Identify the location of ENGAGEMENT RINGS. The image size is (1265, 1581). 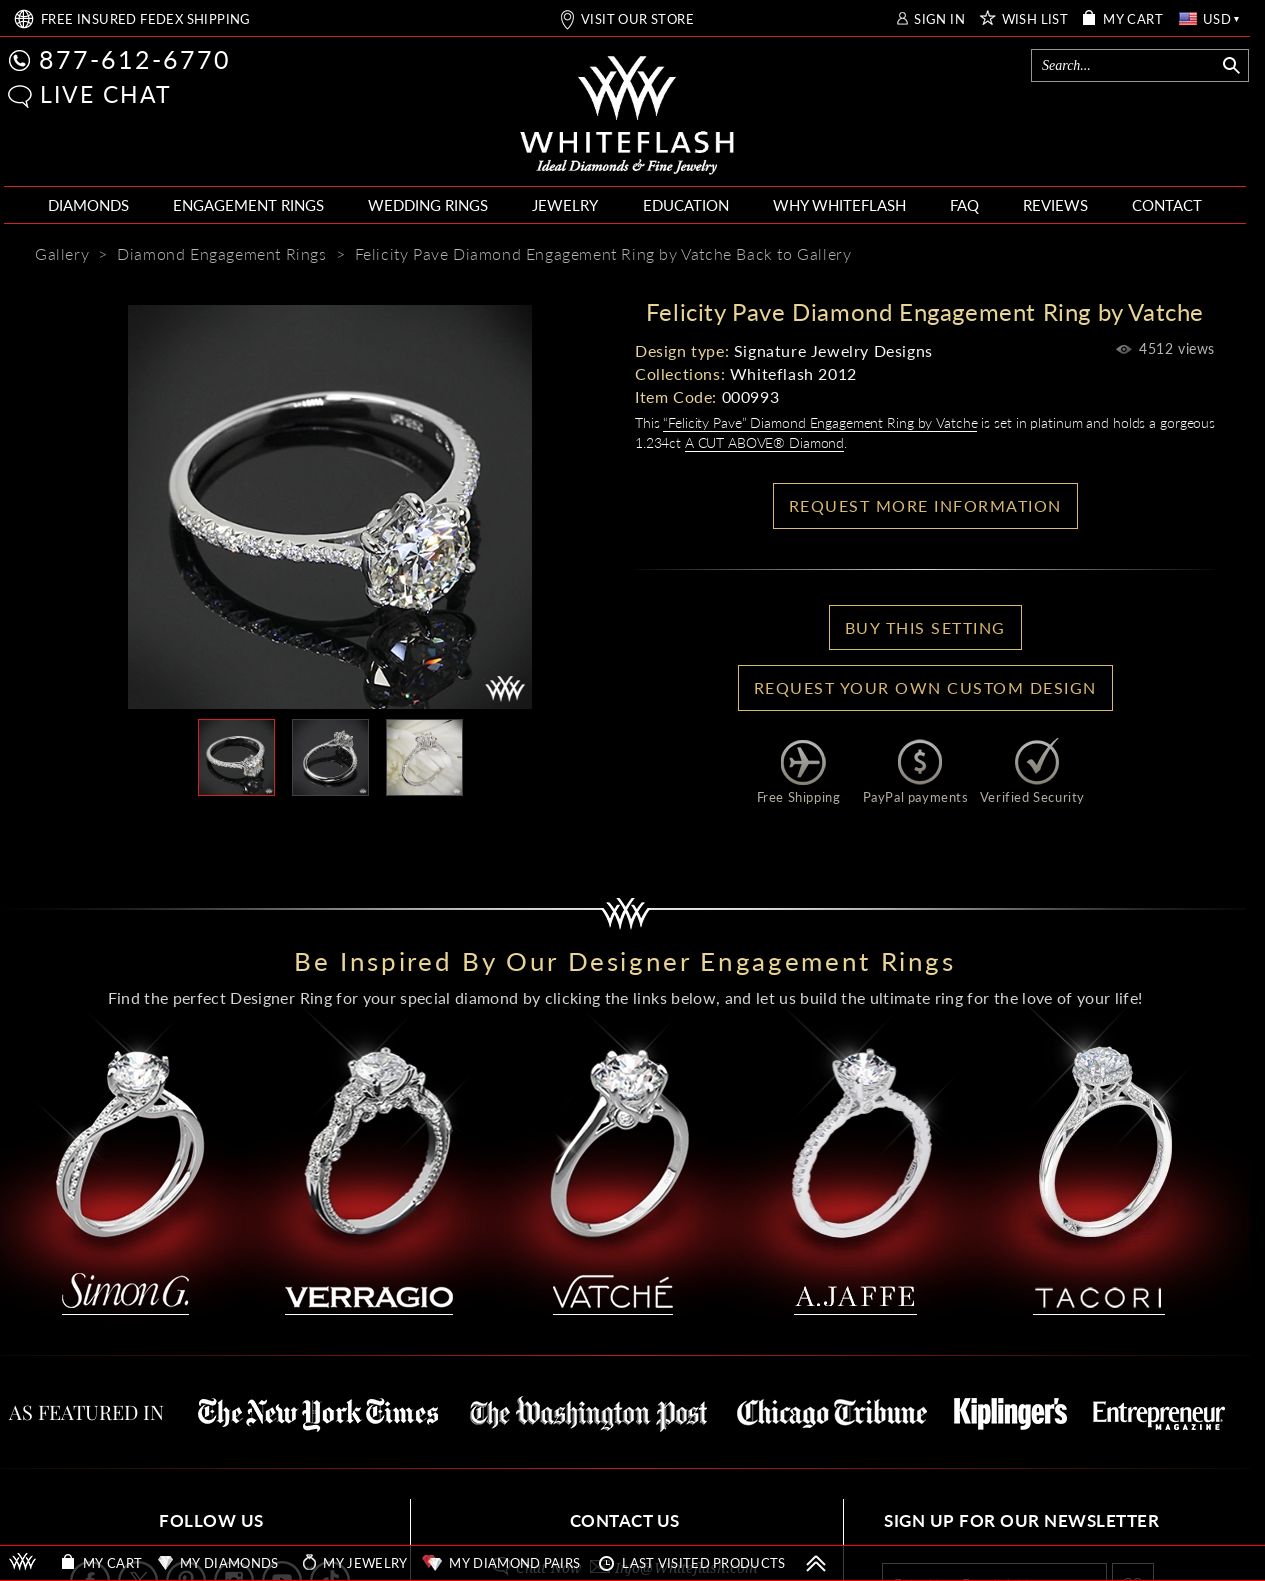
(248, 205).